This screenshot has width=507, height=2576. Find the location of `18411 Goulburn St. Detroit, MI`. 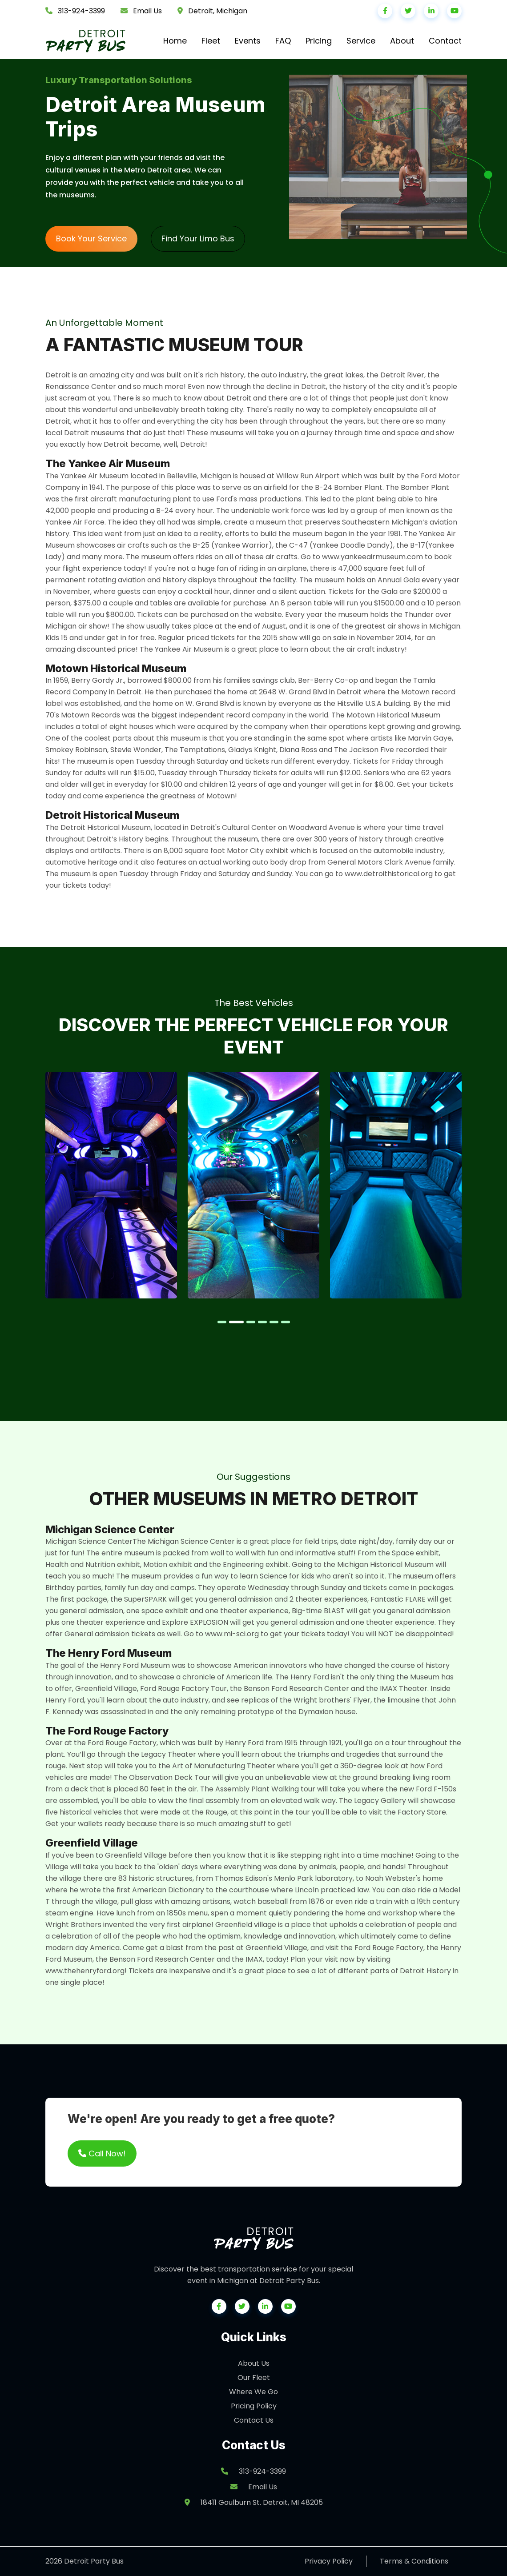

18411 Goulburn St. Detroit, MI is located at coordinates (254, 2502).